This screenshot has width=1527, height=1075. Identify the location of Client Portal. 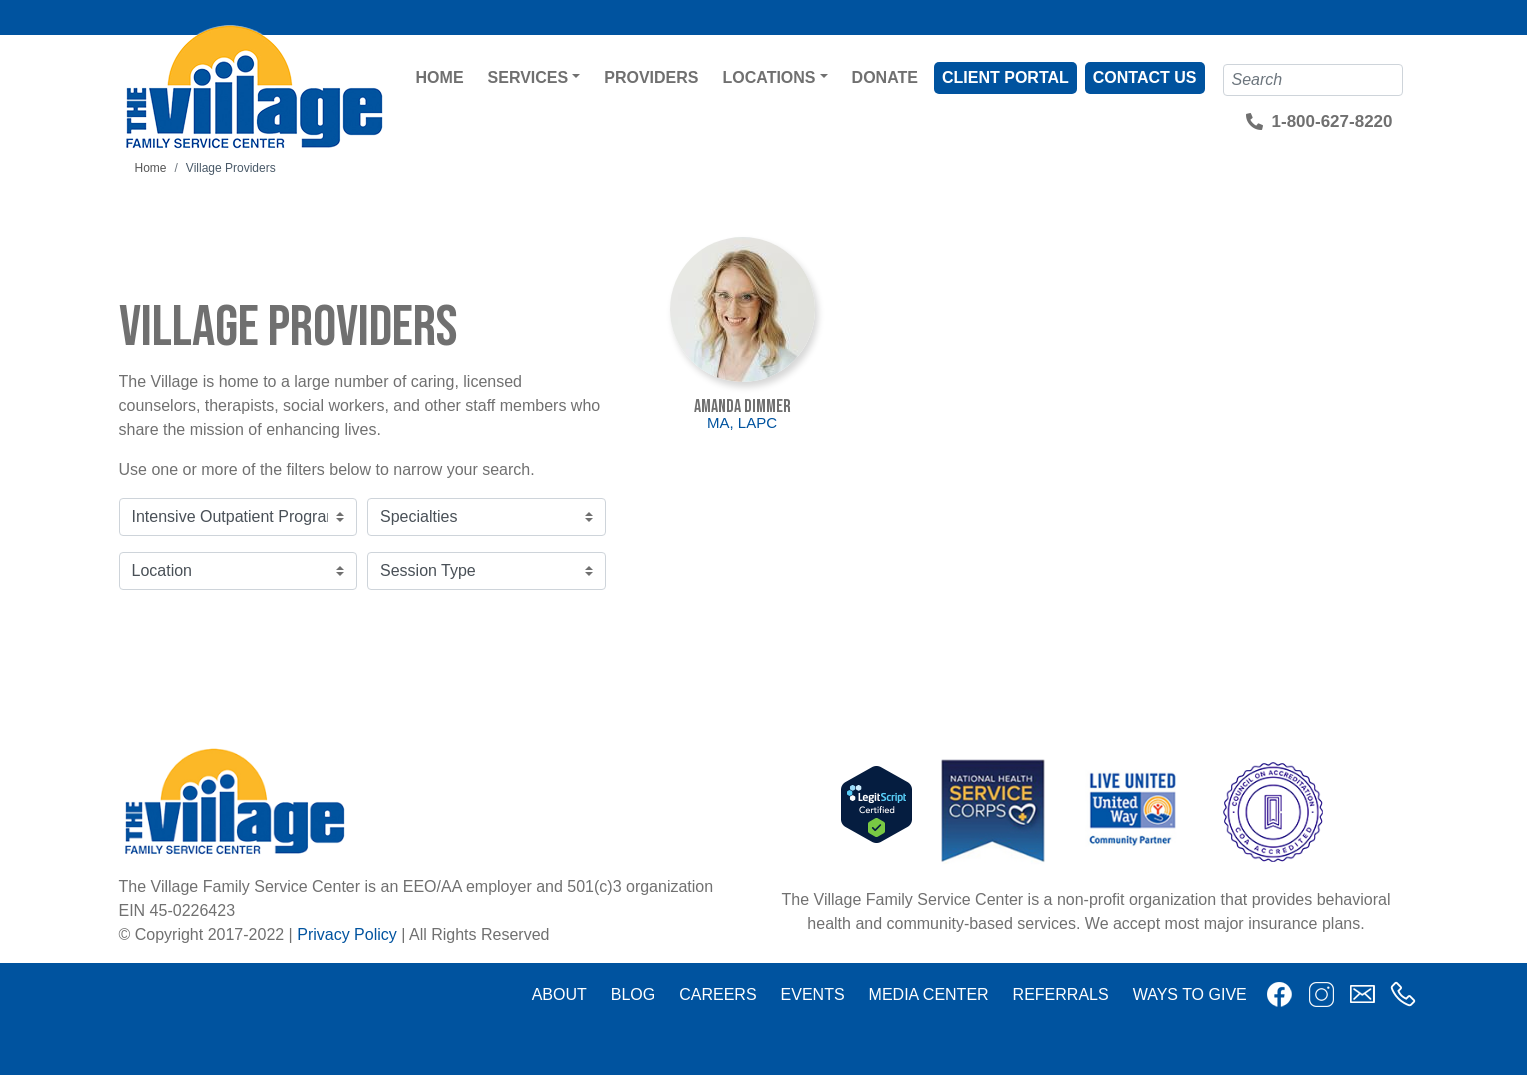
(1005, 77).